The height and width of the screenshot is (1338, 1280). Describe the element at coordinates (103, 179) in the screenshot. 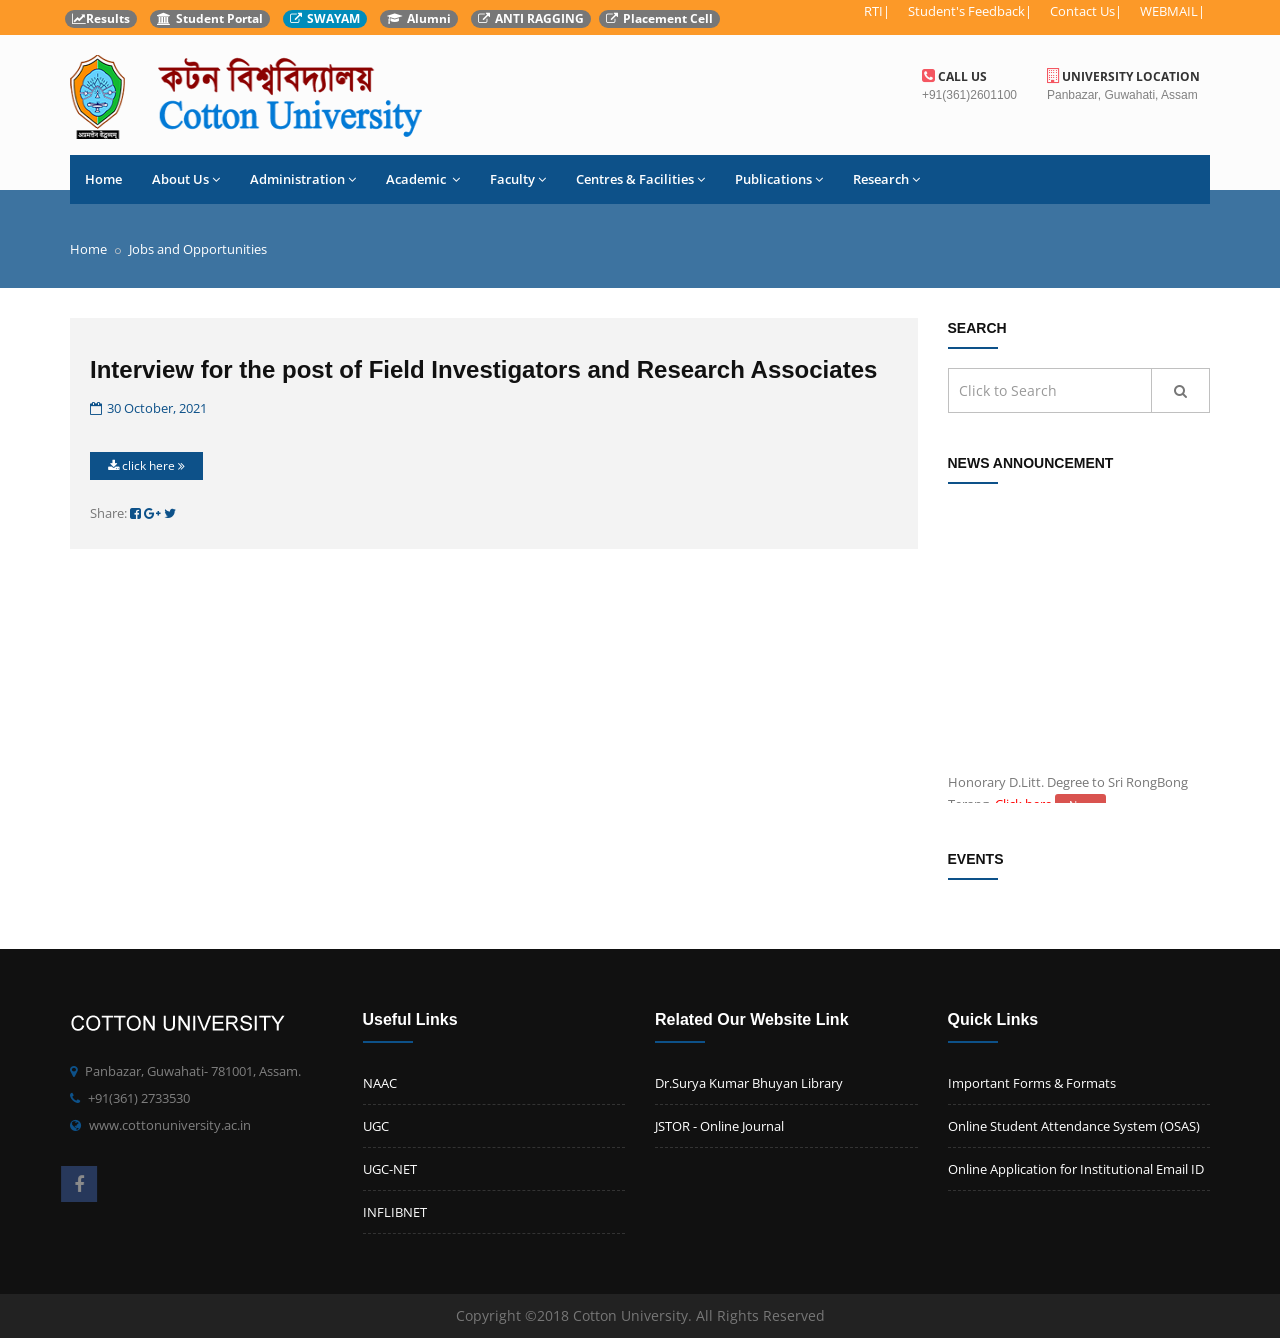

I see `Home` at that location.